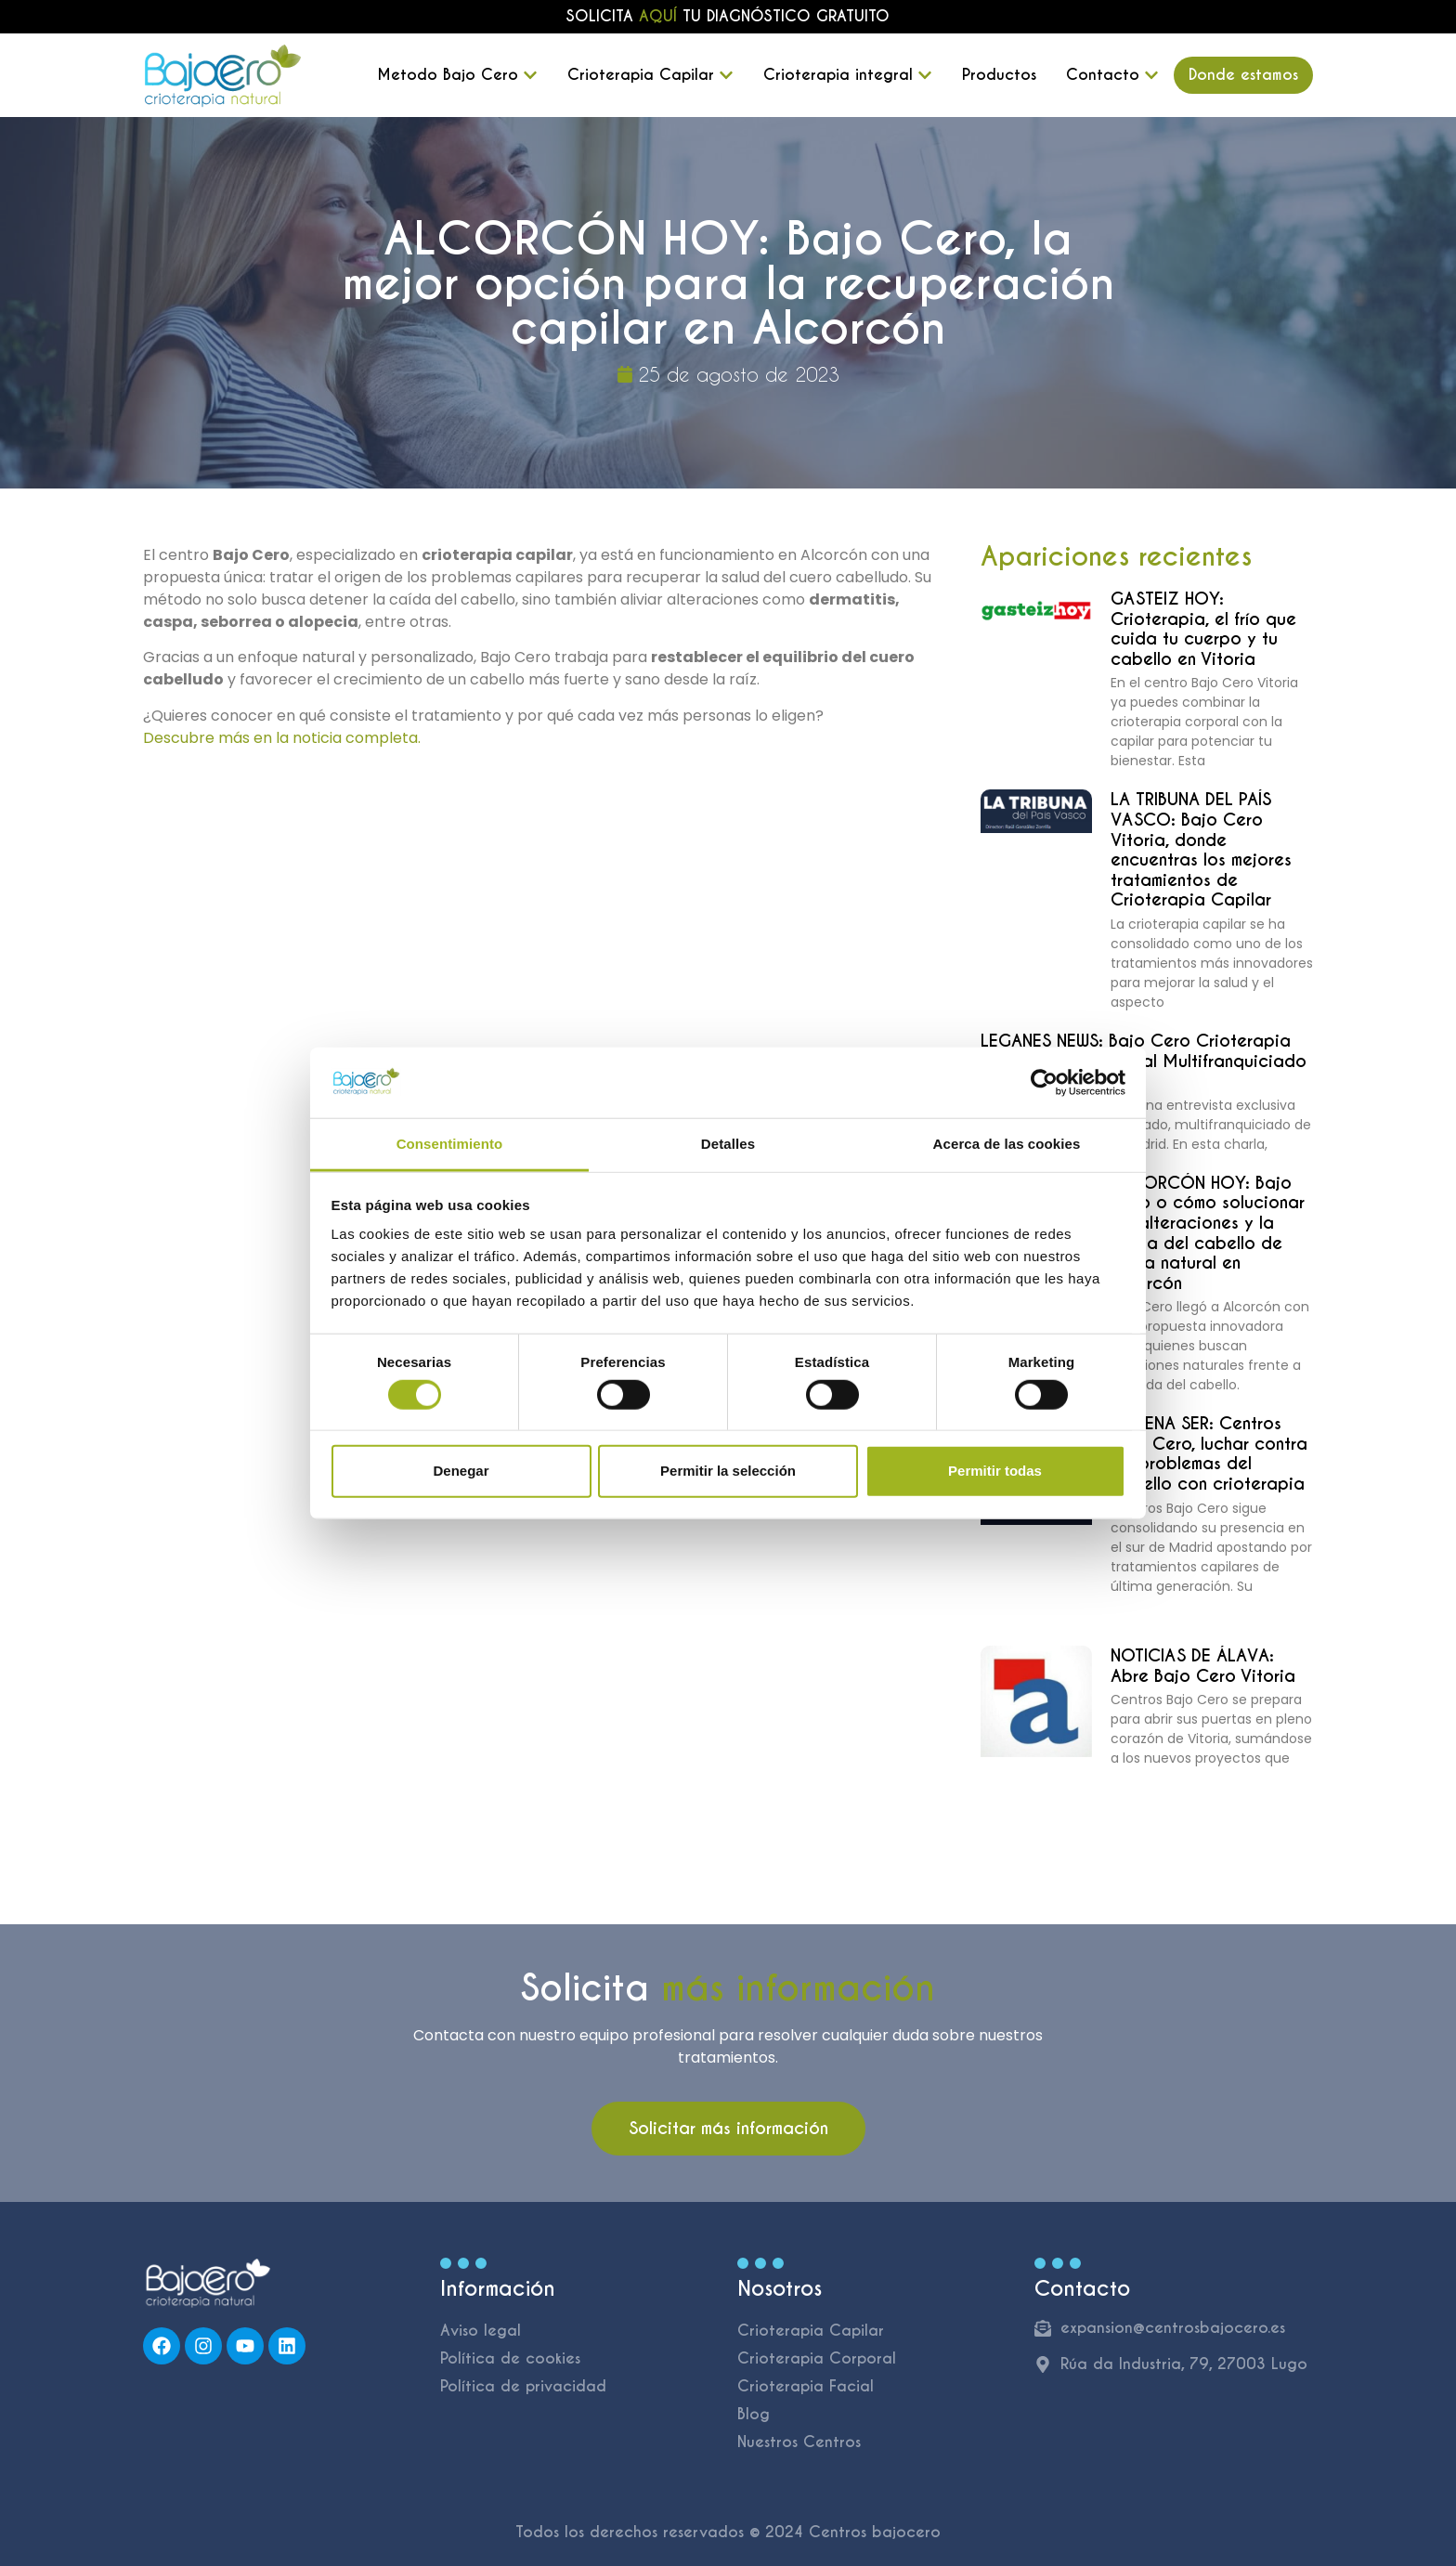  Describe the element at coordinates (460, 1470) in the screenshot. I see `Denegar` at that location.